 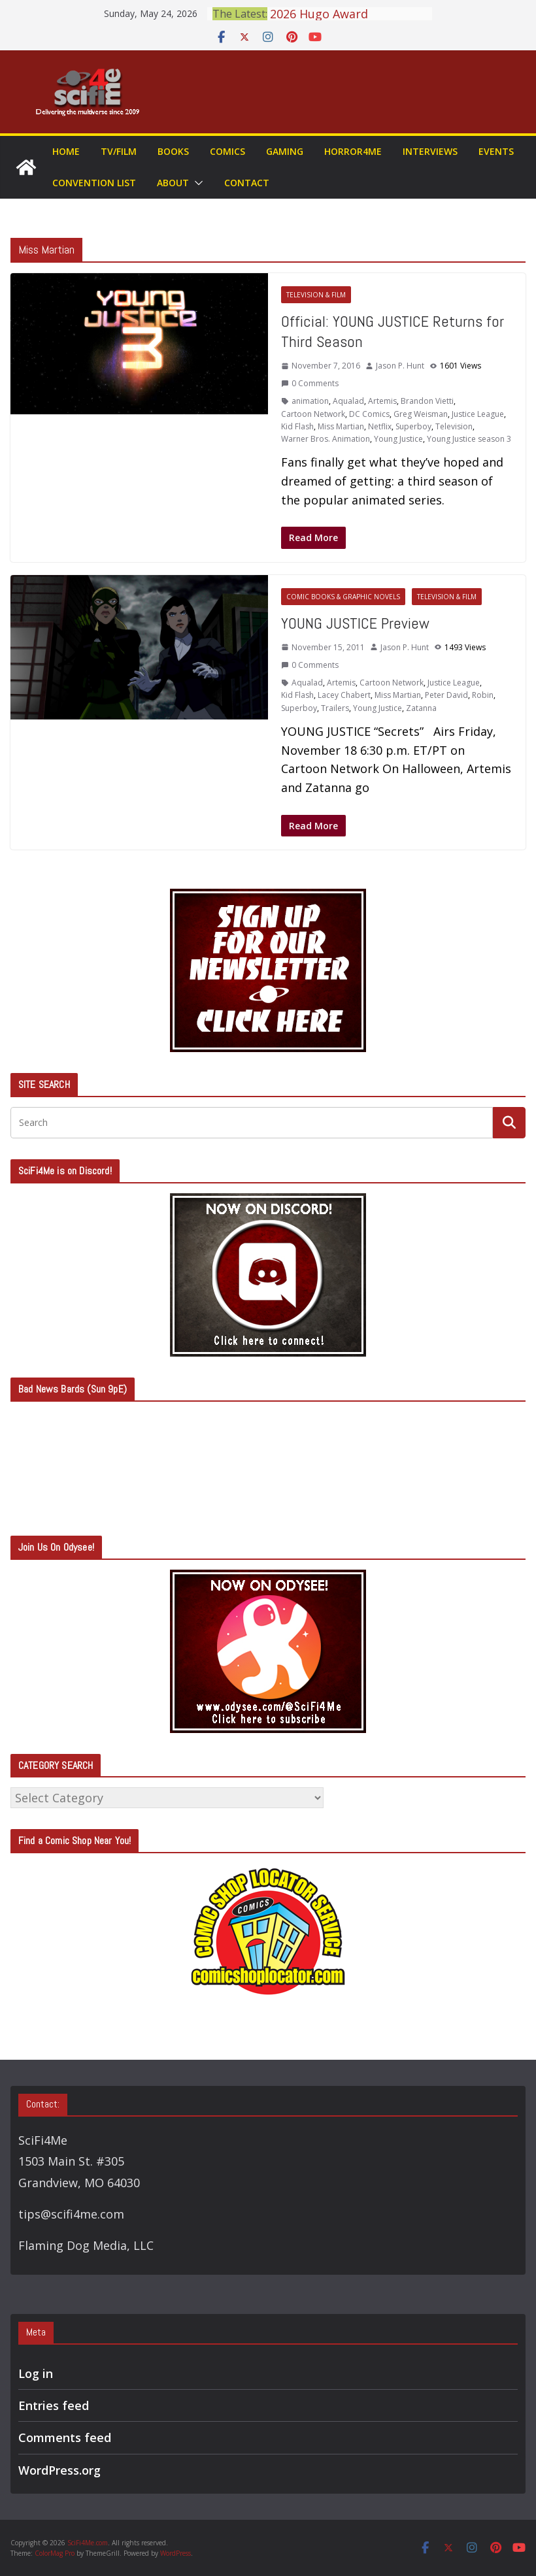 What do you see at coordinates (353, 151) in the screenshot?
I see `Horror4Me` at bounding box center [353, 151].